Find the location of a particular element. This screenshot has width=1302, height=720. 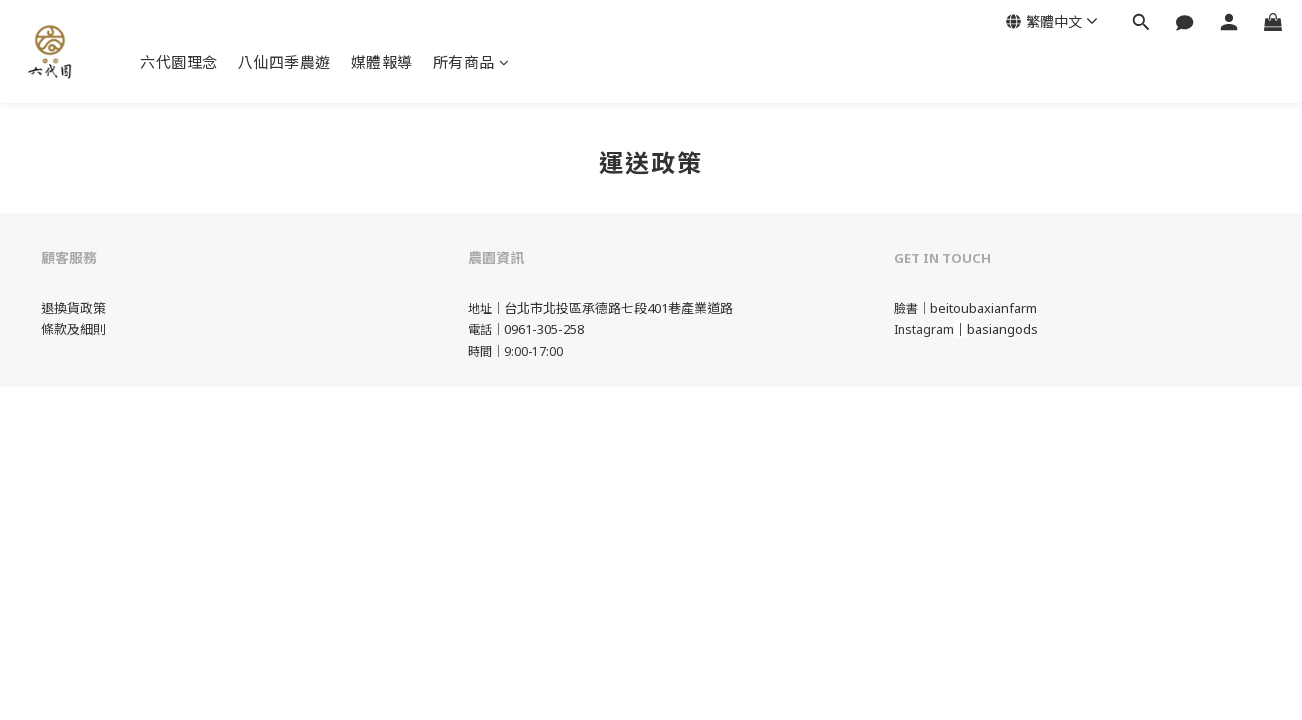

媒體報導 is located at coordinates (382, 62).